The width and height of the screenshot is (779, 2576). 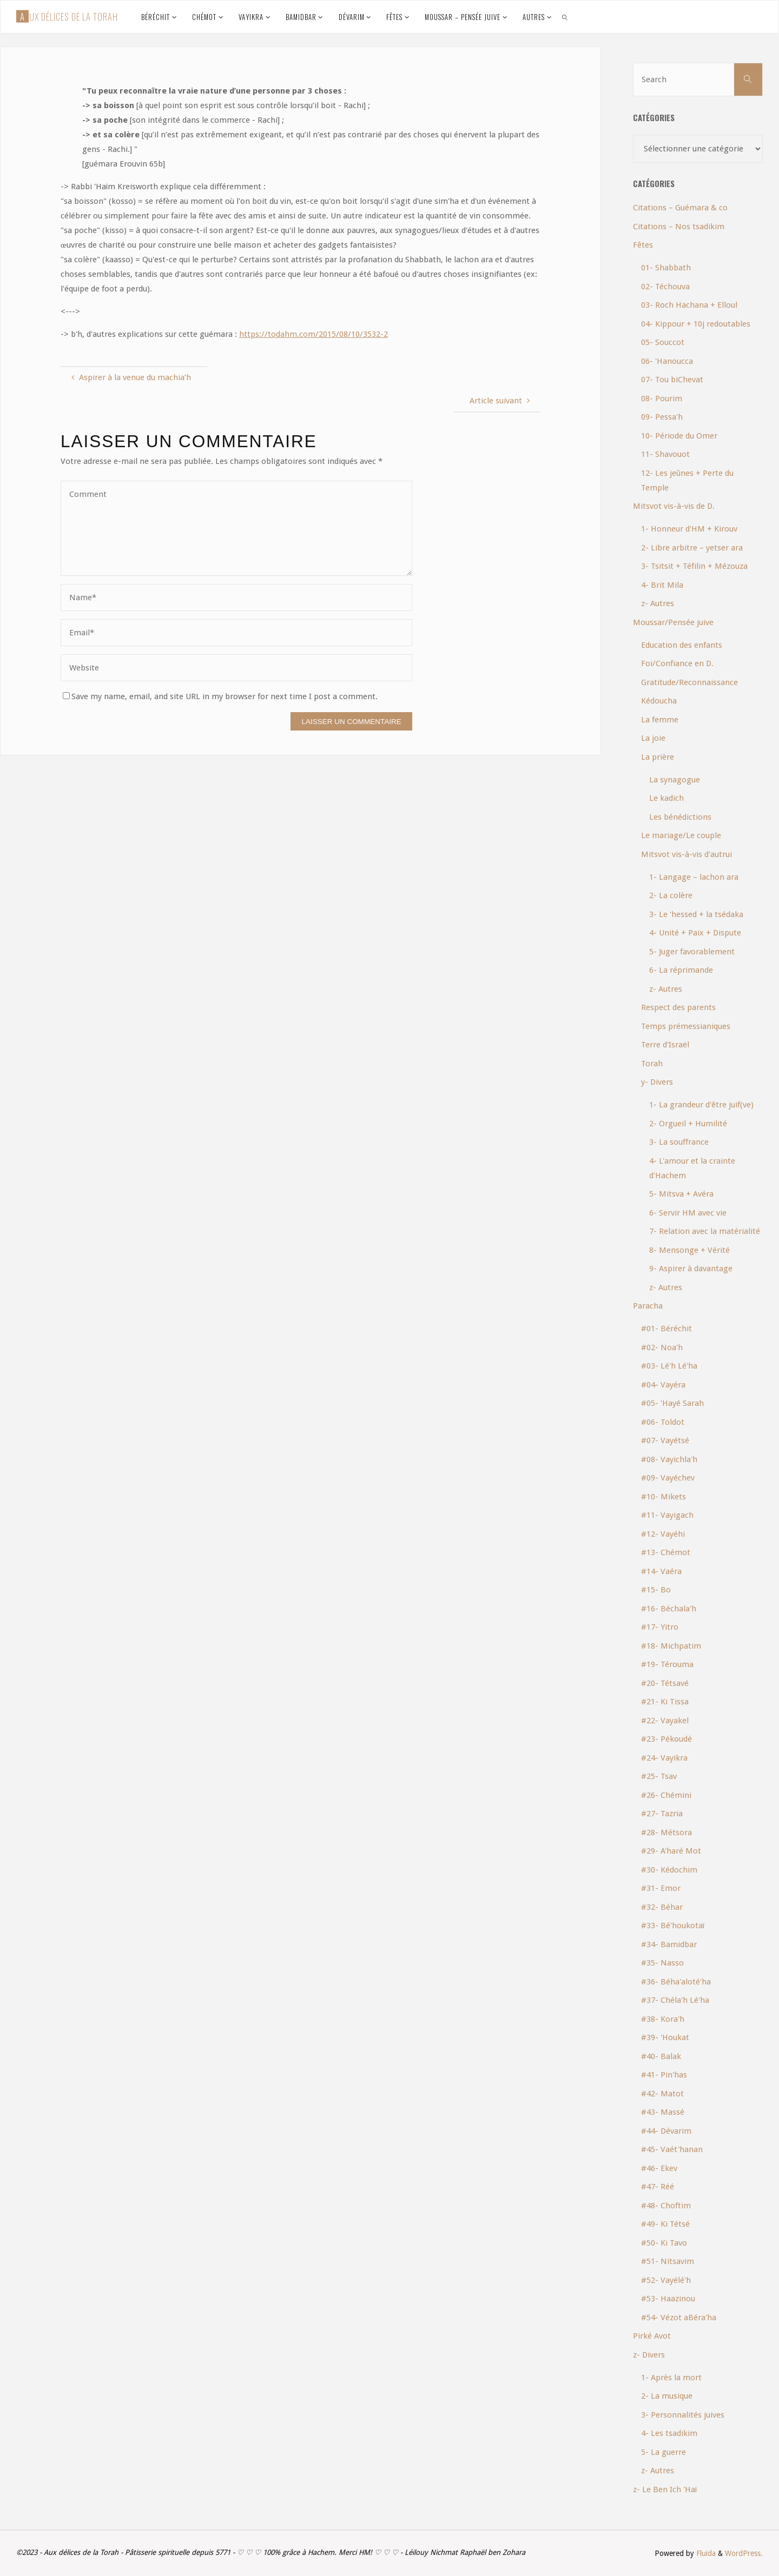 What do you see at coordinates (661, 398) in the screenshot?
I see `08- Pourim` at bounding box center [661, 398].